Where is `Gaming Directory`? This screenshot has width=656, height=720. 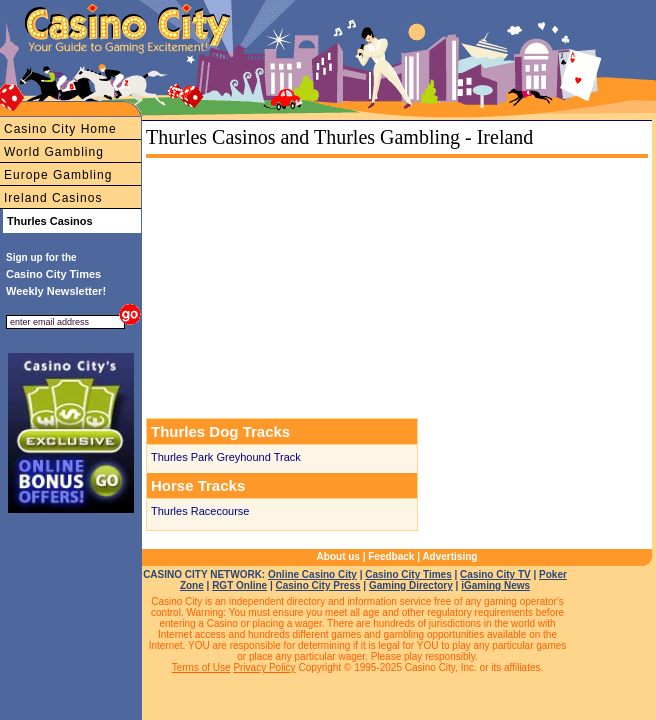
Gaming Directory is located at coordinates (411, 585).